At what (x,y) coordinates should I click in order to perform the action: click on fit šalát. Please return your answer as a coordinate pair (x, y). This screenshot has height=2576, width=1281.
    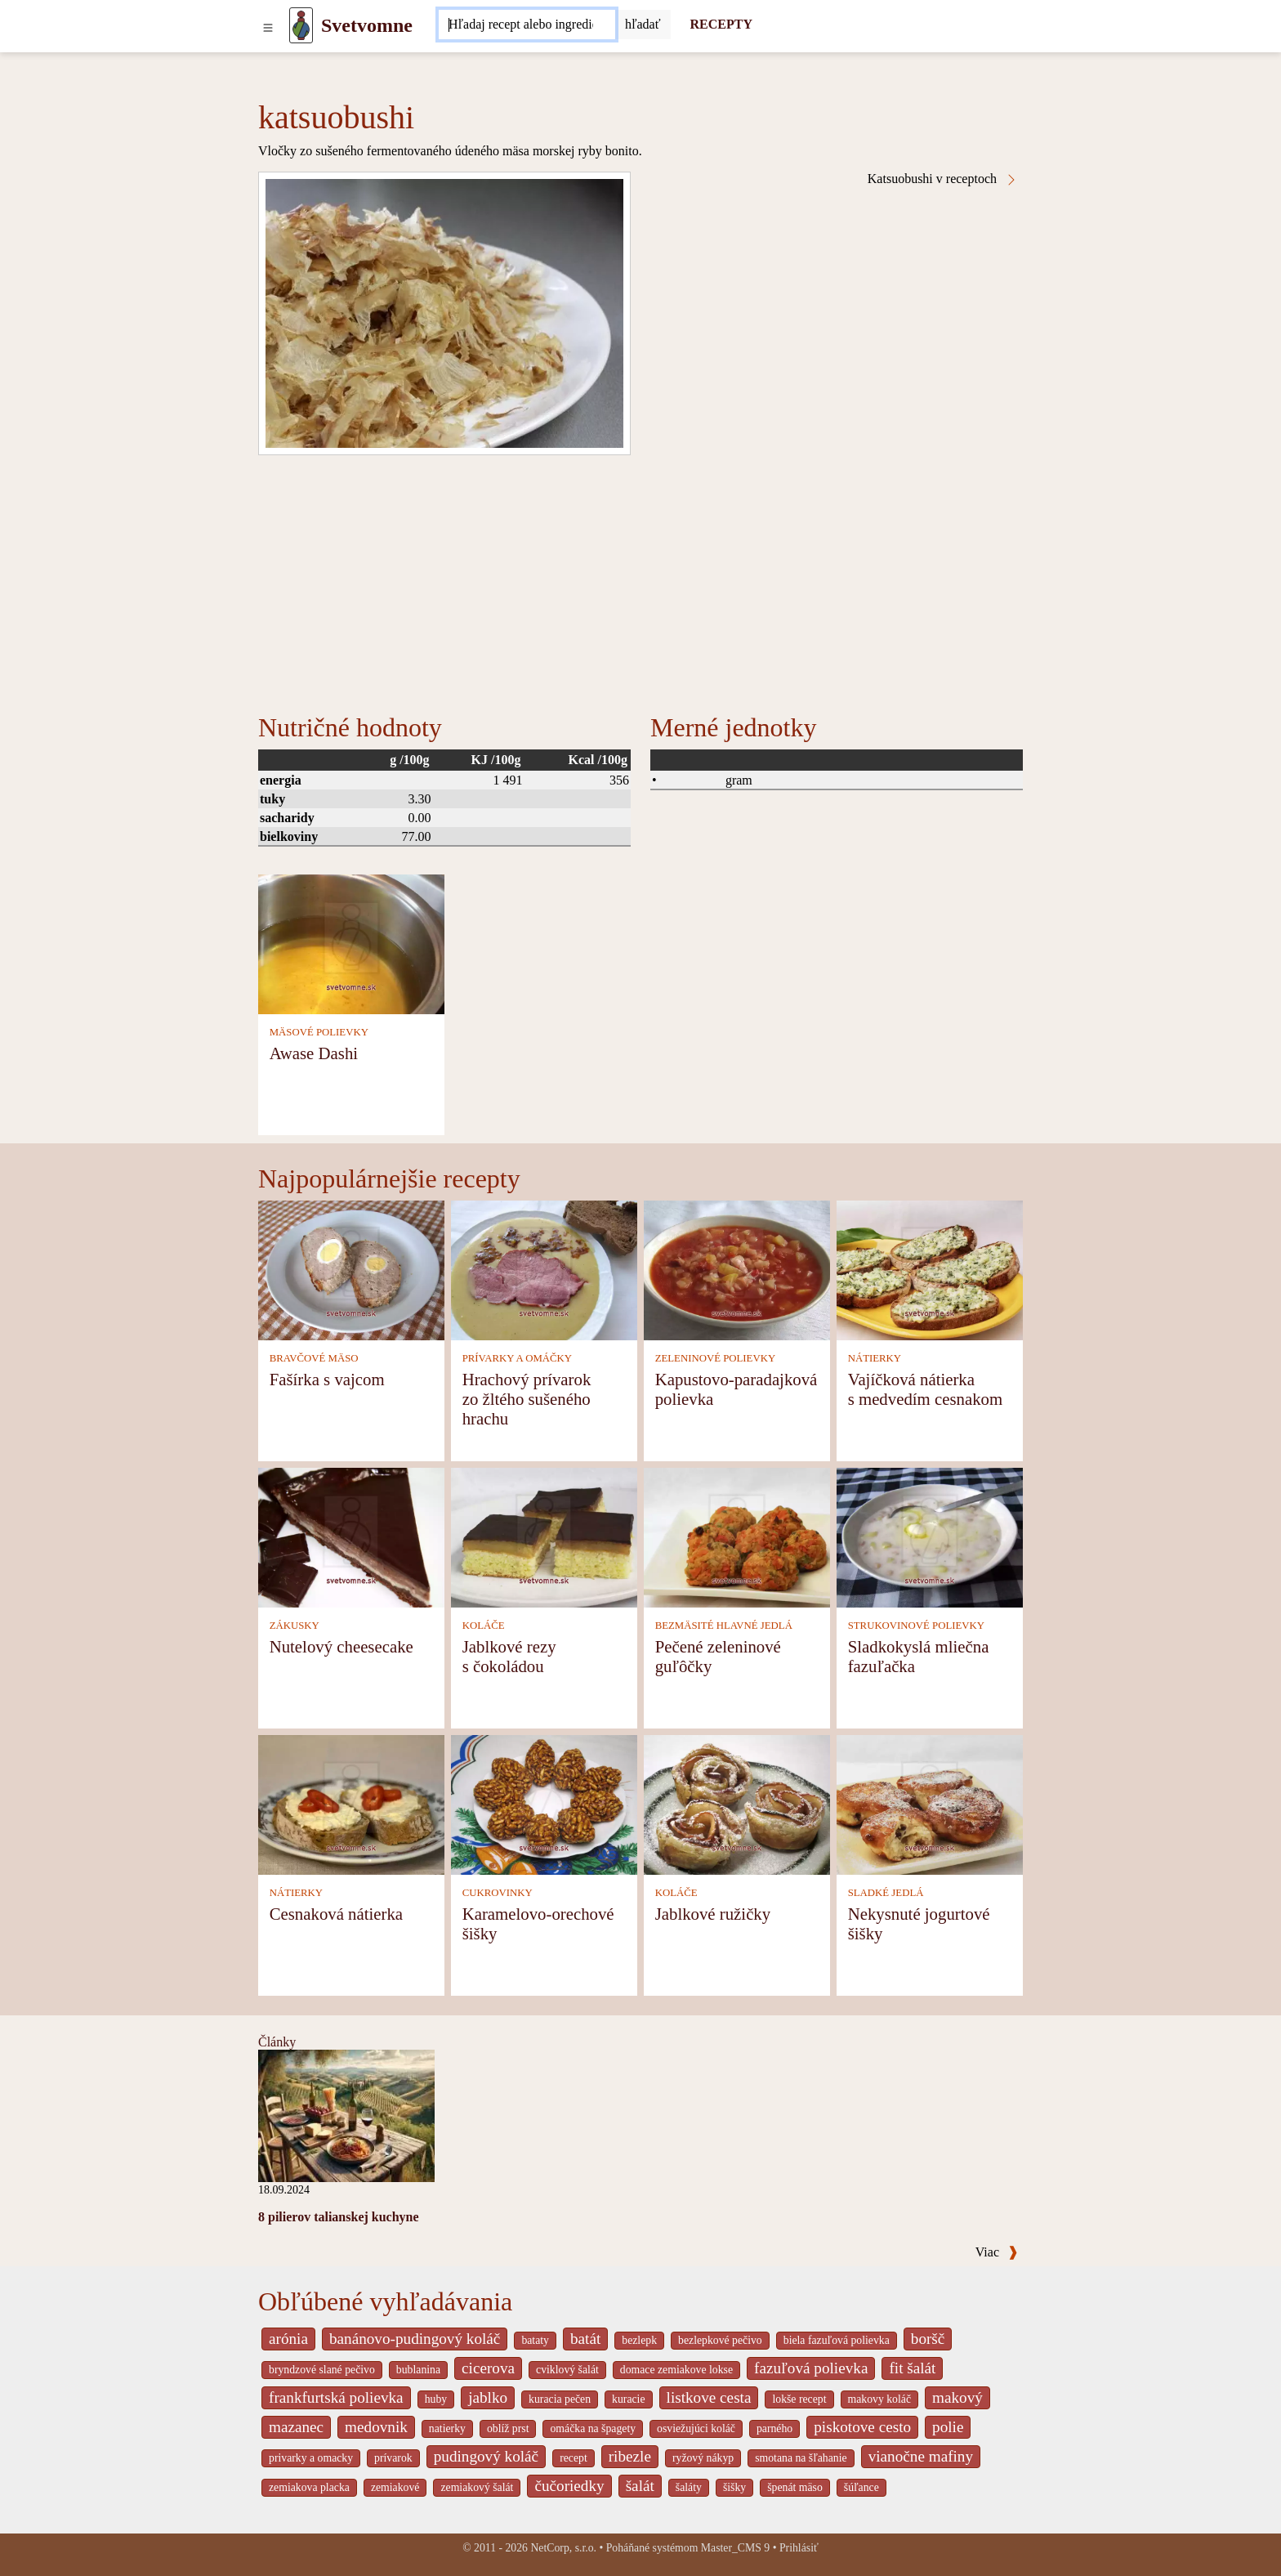
    Looking at the image, I should click on (912, 2368).